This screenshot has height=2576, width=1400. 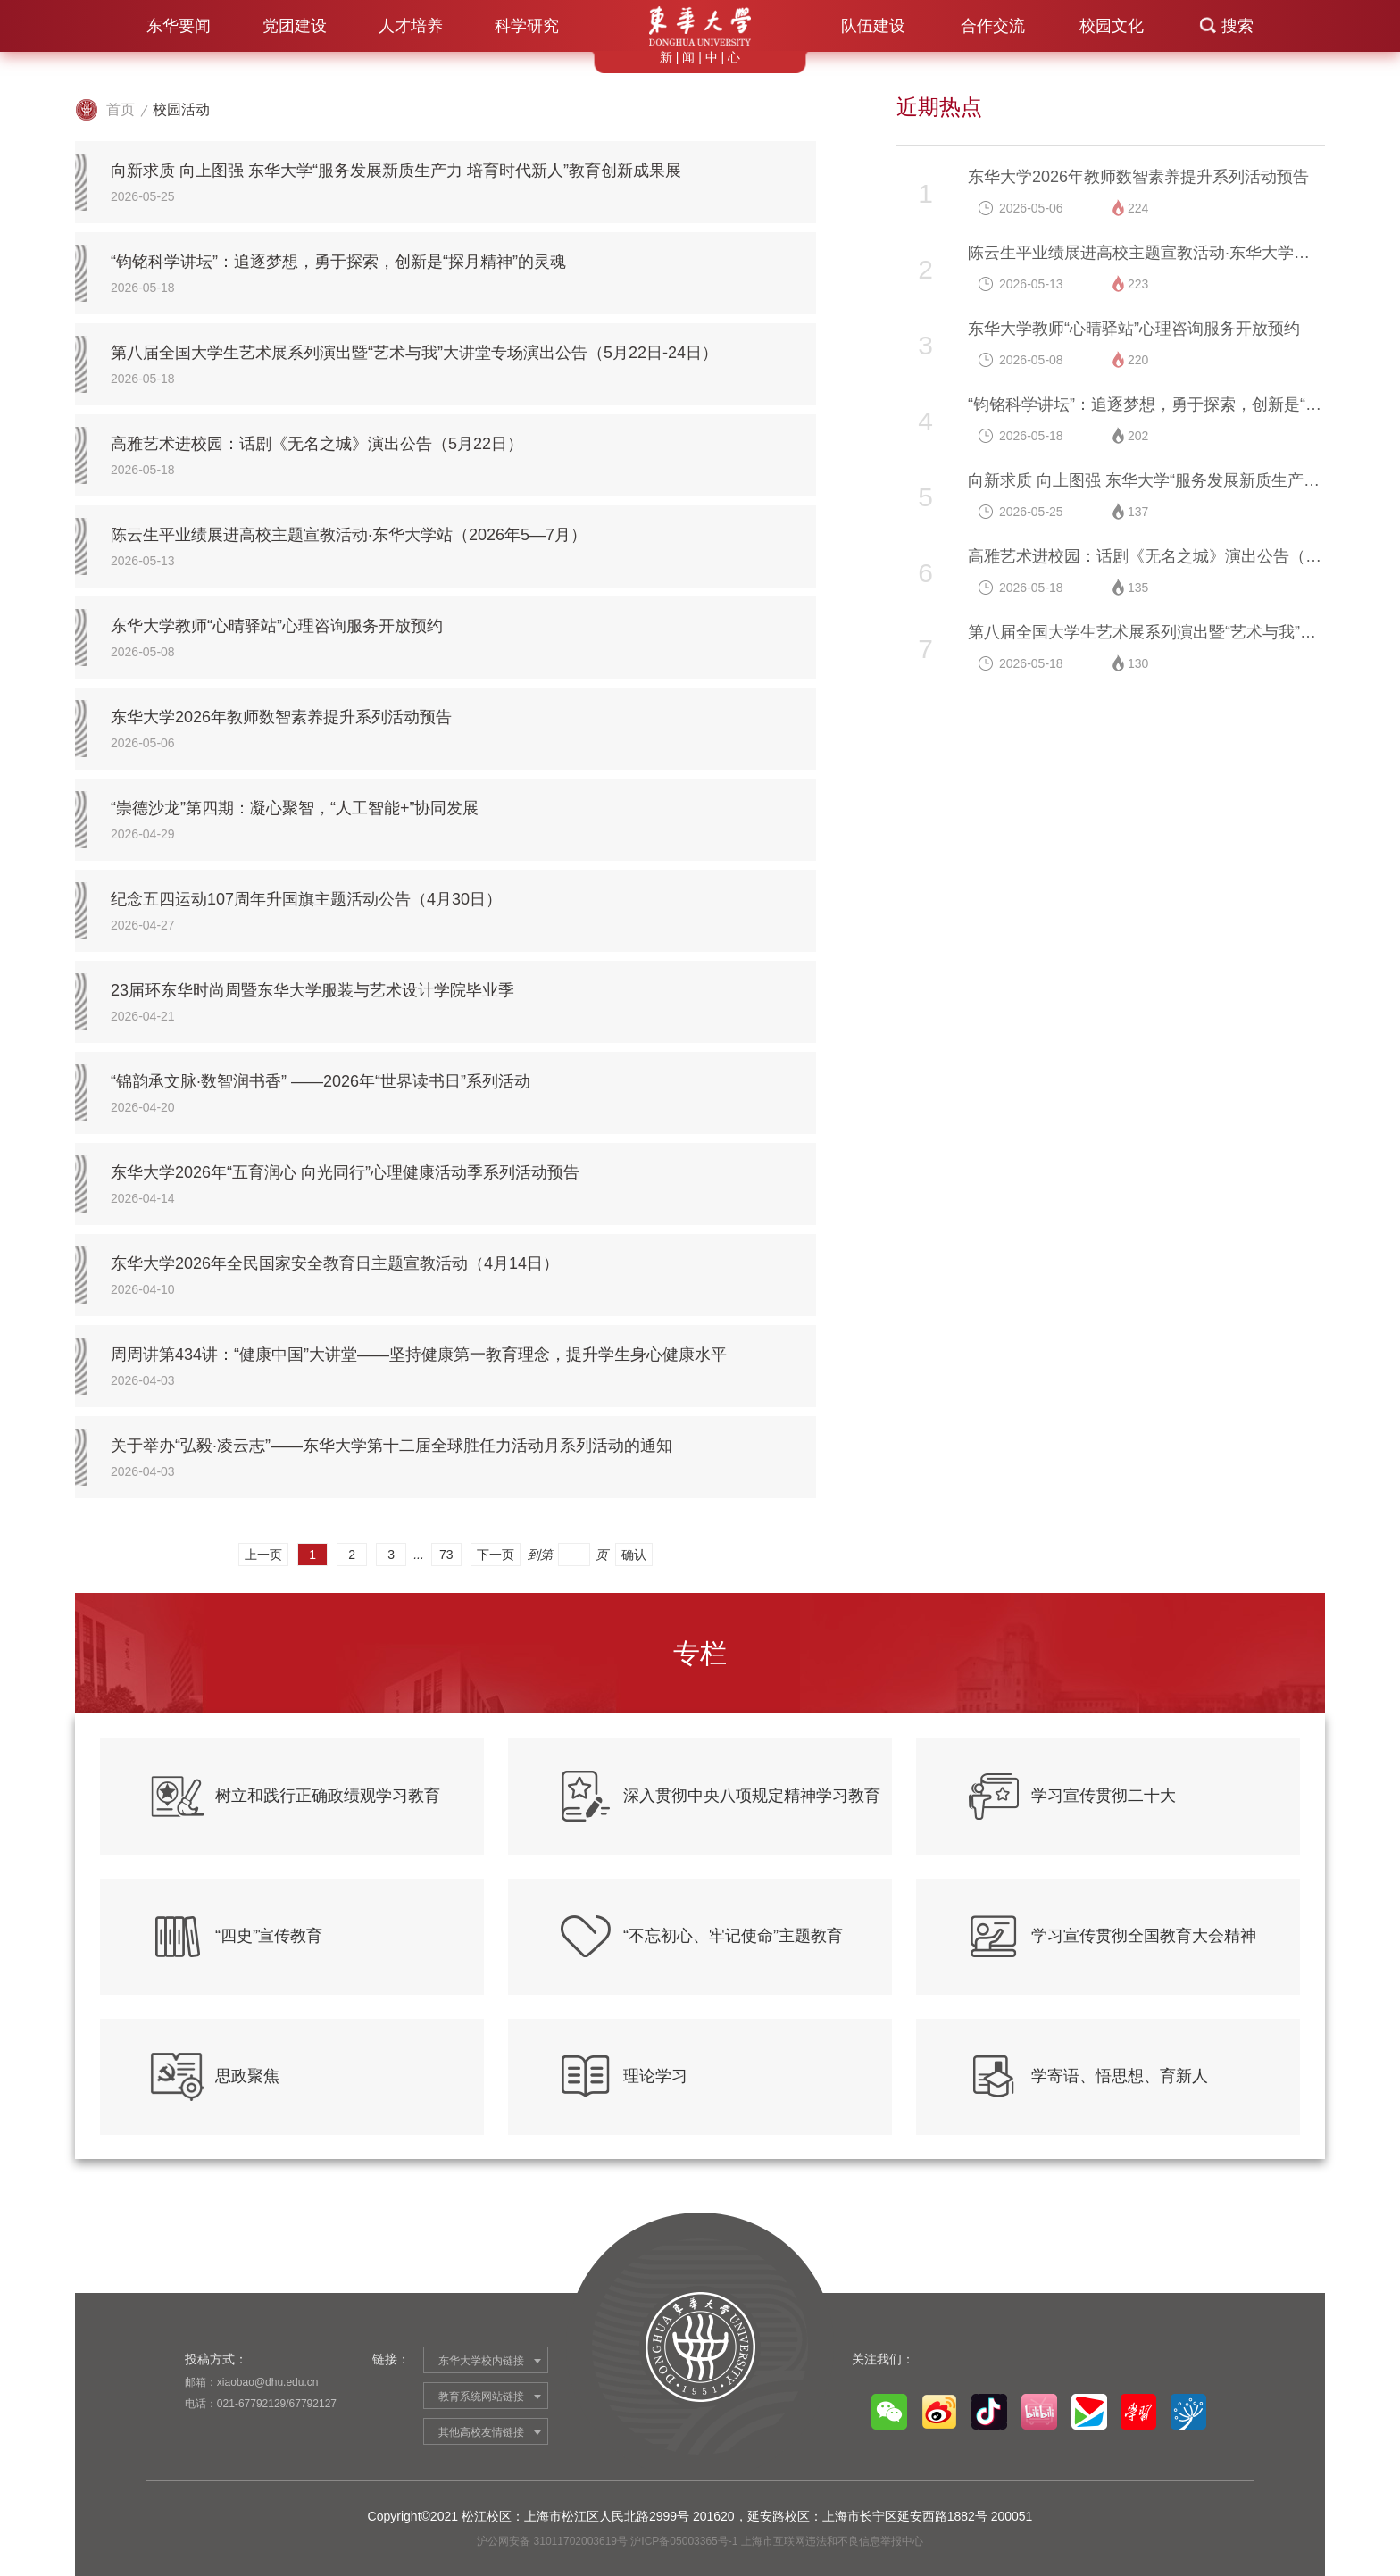 What do you see at coordinates (120, 109) in the screenshot?
I see `首页` at bounding box center [120, 109].